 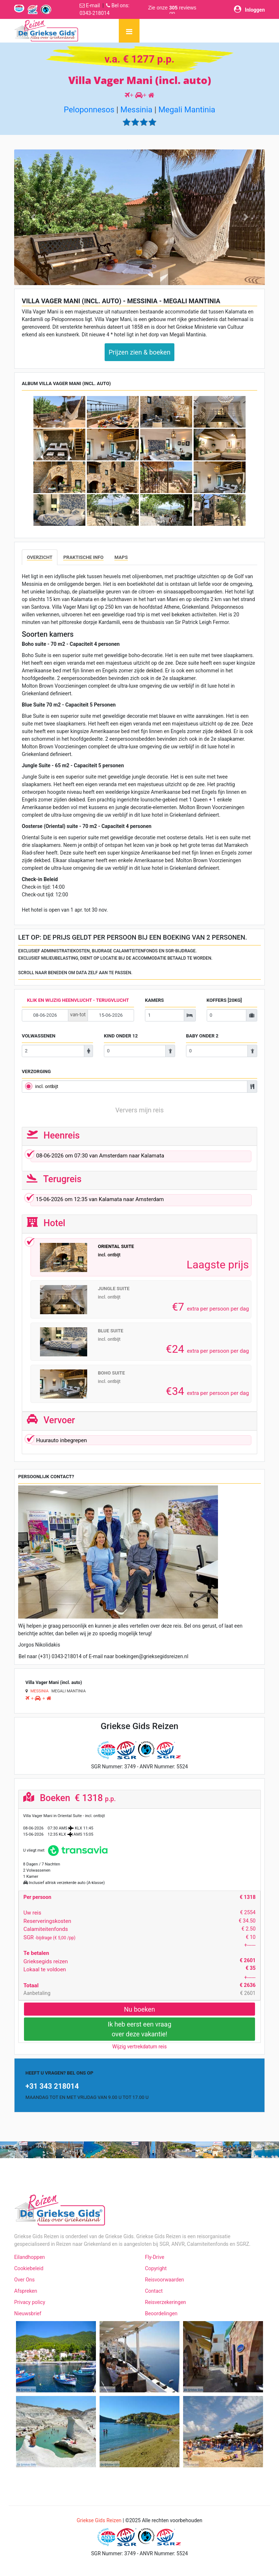 What do you see at coordinates (161, 2313) in the screenshot?
I see `Beoordelingen` at bounding box center [161, 2313].